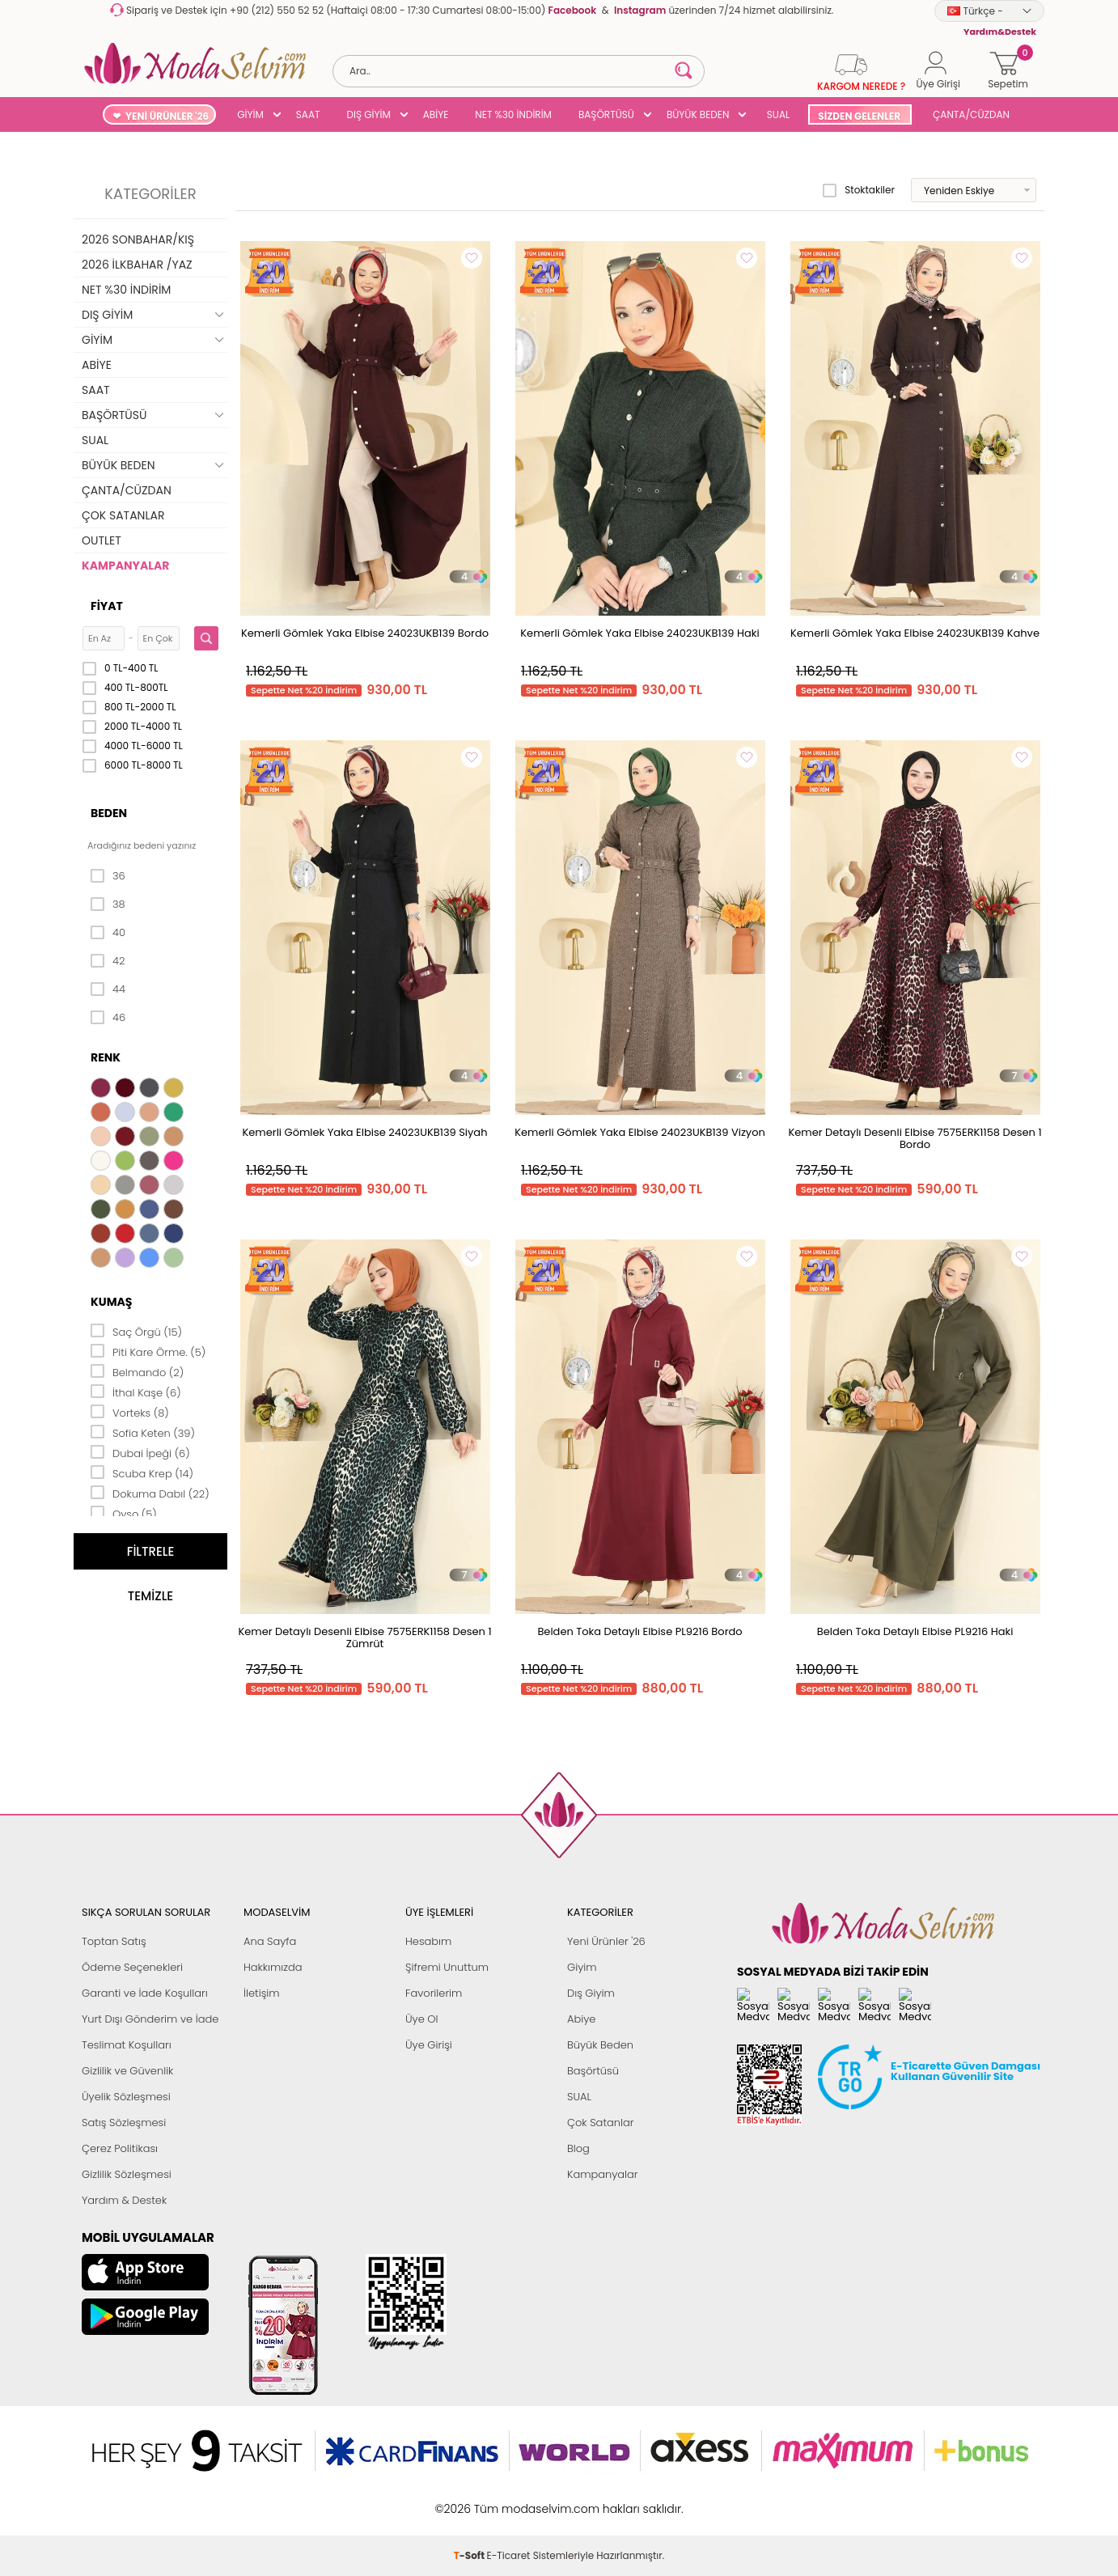 This screenshot has height=2576, width=1118. What do you see at coordinates (368, 114) in the screenshot?
I see `DIŞ GİYİM` at bounding box center [368, 114].